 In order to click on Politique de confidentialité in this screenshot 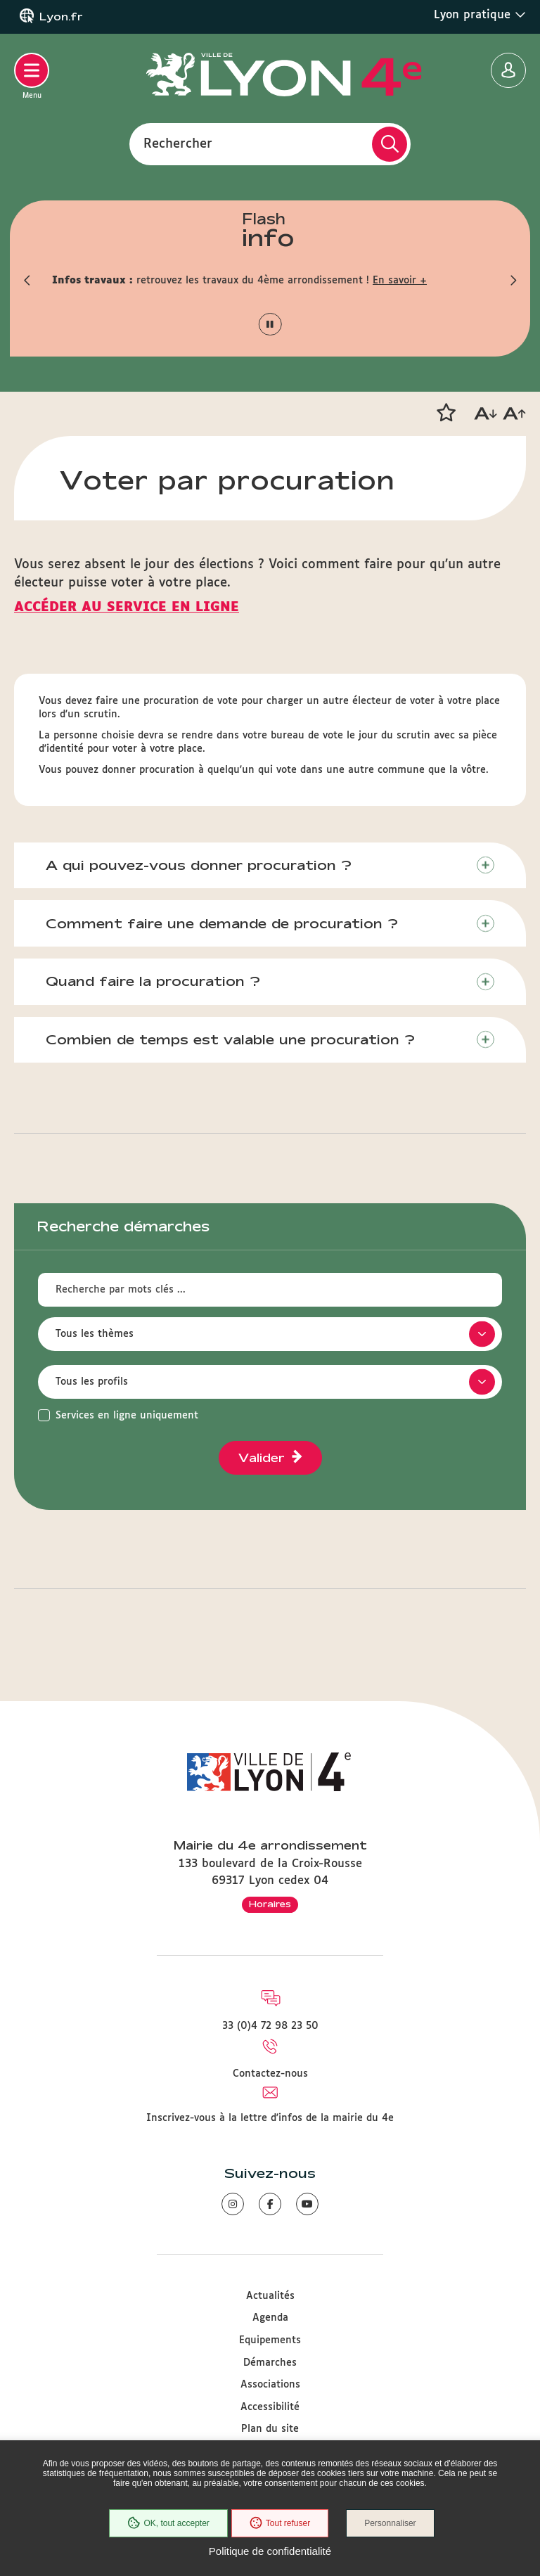, I will do `click(270, 2551)`.